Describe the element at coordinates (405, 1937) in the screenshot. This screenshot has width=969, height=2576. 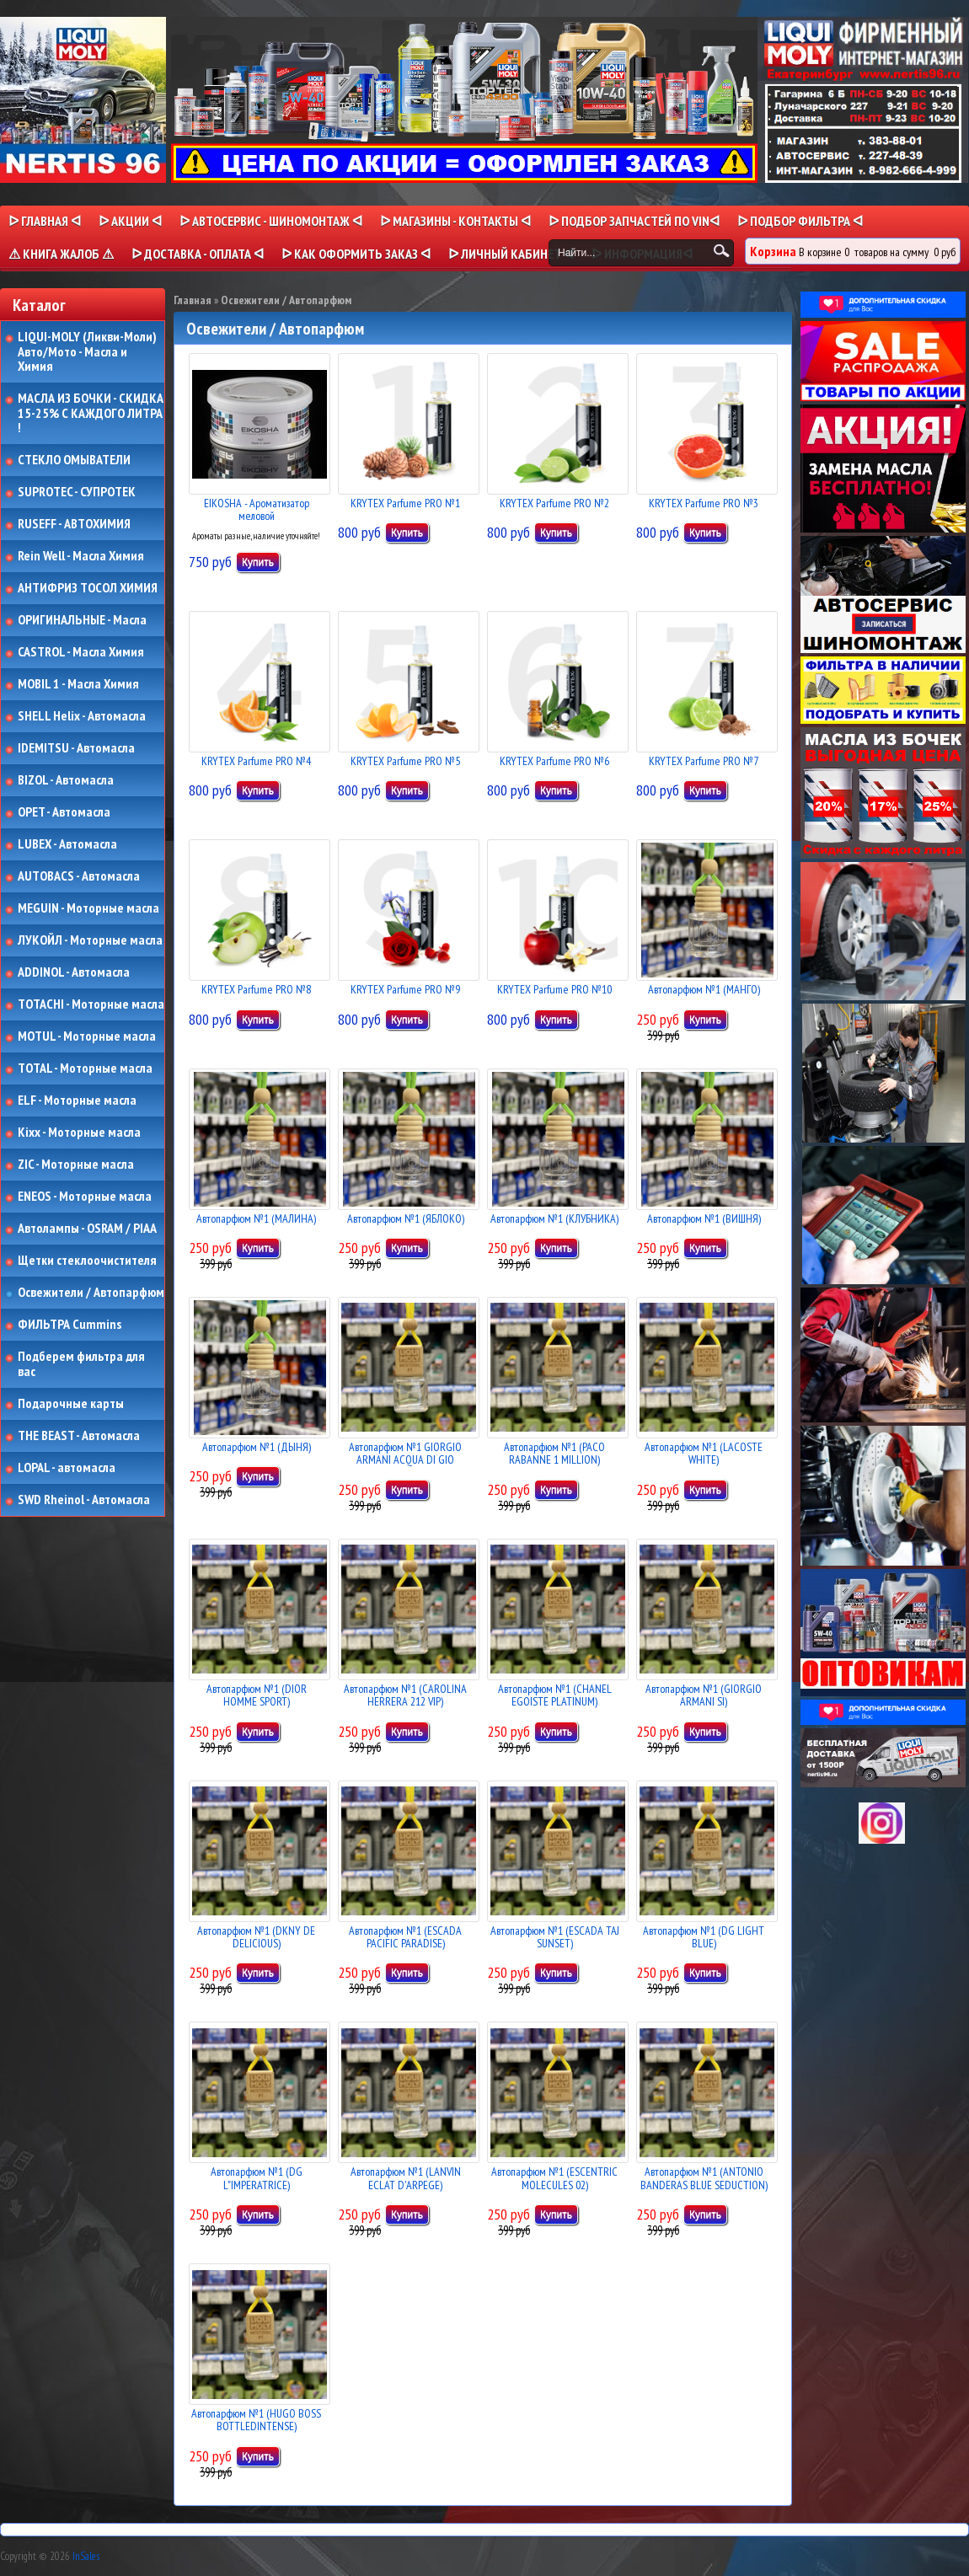
I see `Автопарфюм №1 (ESCADA PACIFIC PARADISE)` at that location.